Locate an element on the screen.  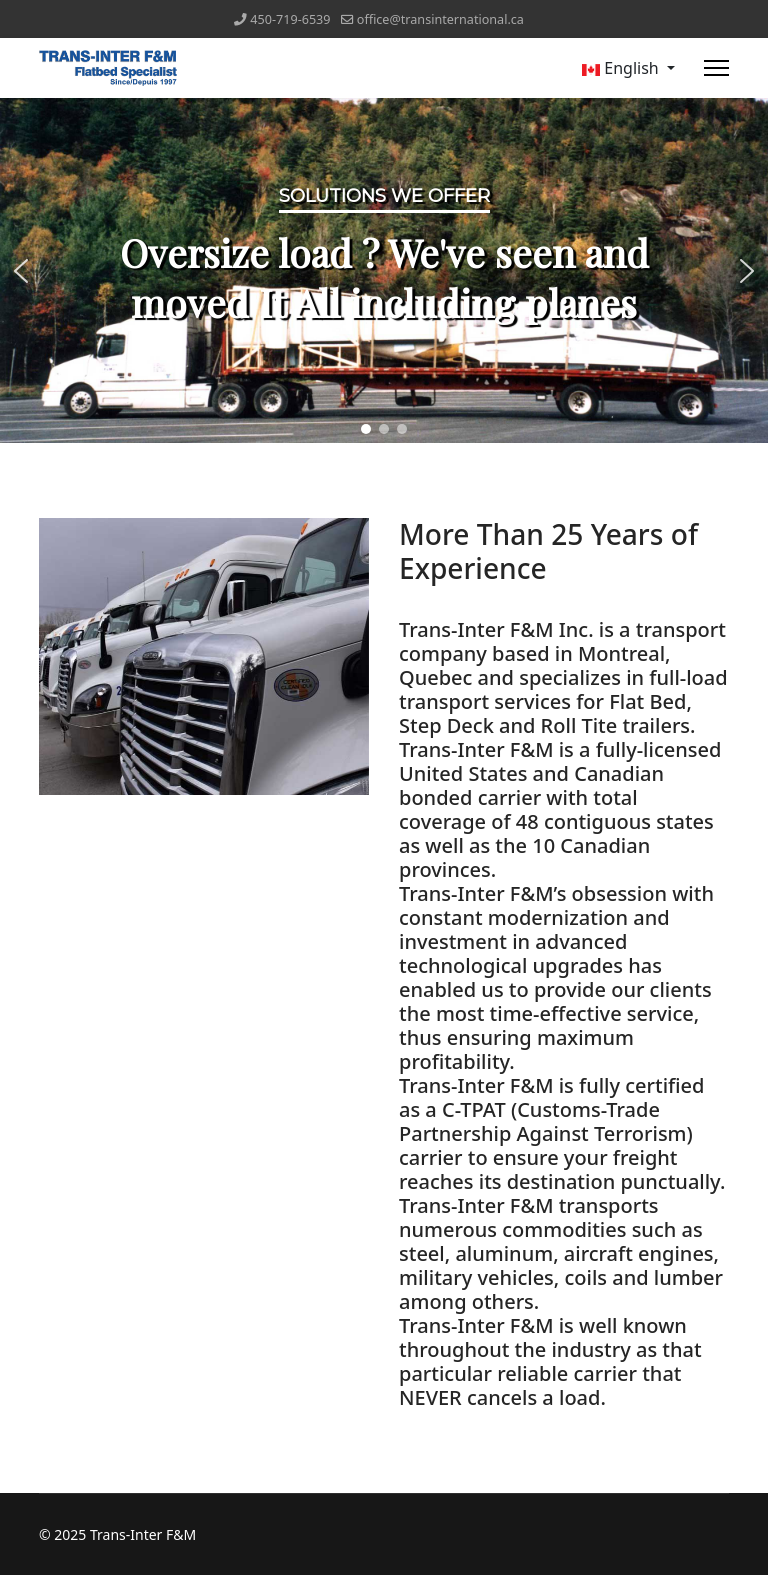
[button] is located at coordinates (21, 271).